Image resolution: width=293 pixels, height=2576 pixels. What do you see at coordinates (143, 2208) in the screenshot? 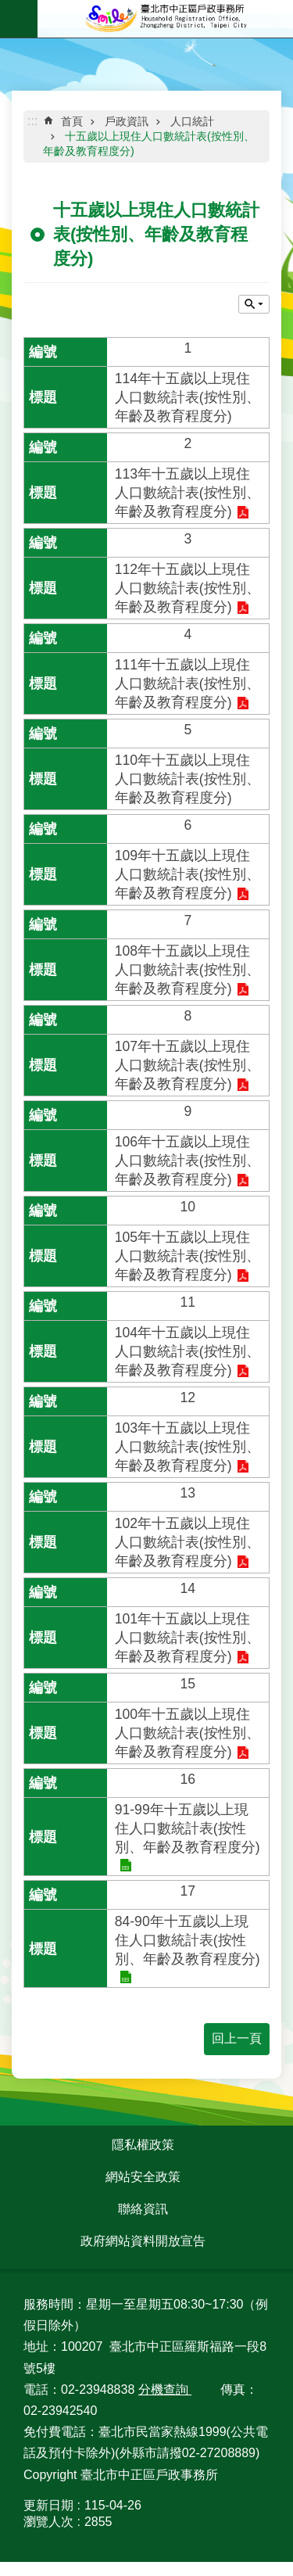
I see `聯絡資訊` at bounding box center [143, 2208].